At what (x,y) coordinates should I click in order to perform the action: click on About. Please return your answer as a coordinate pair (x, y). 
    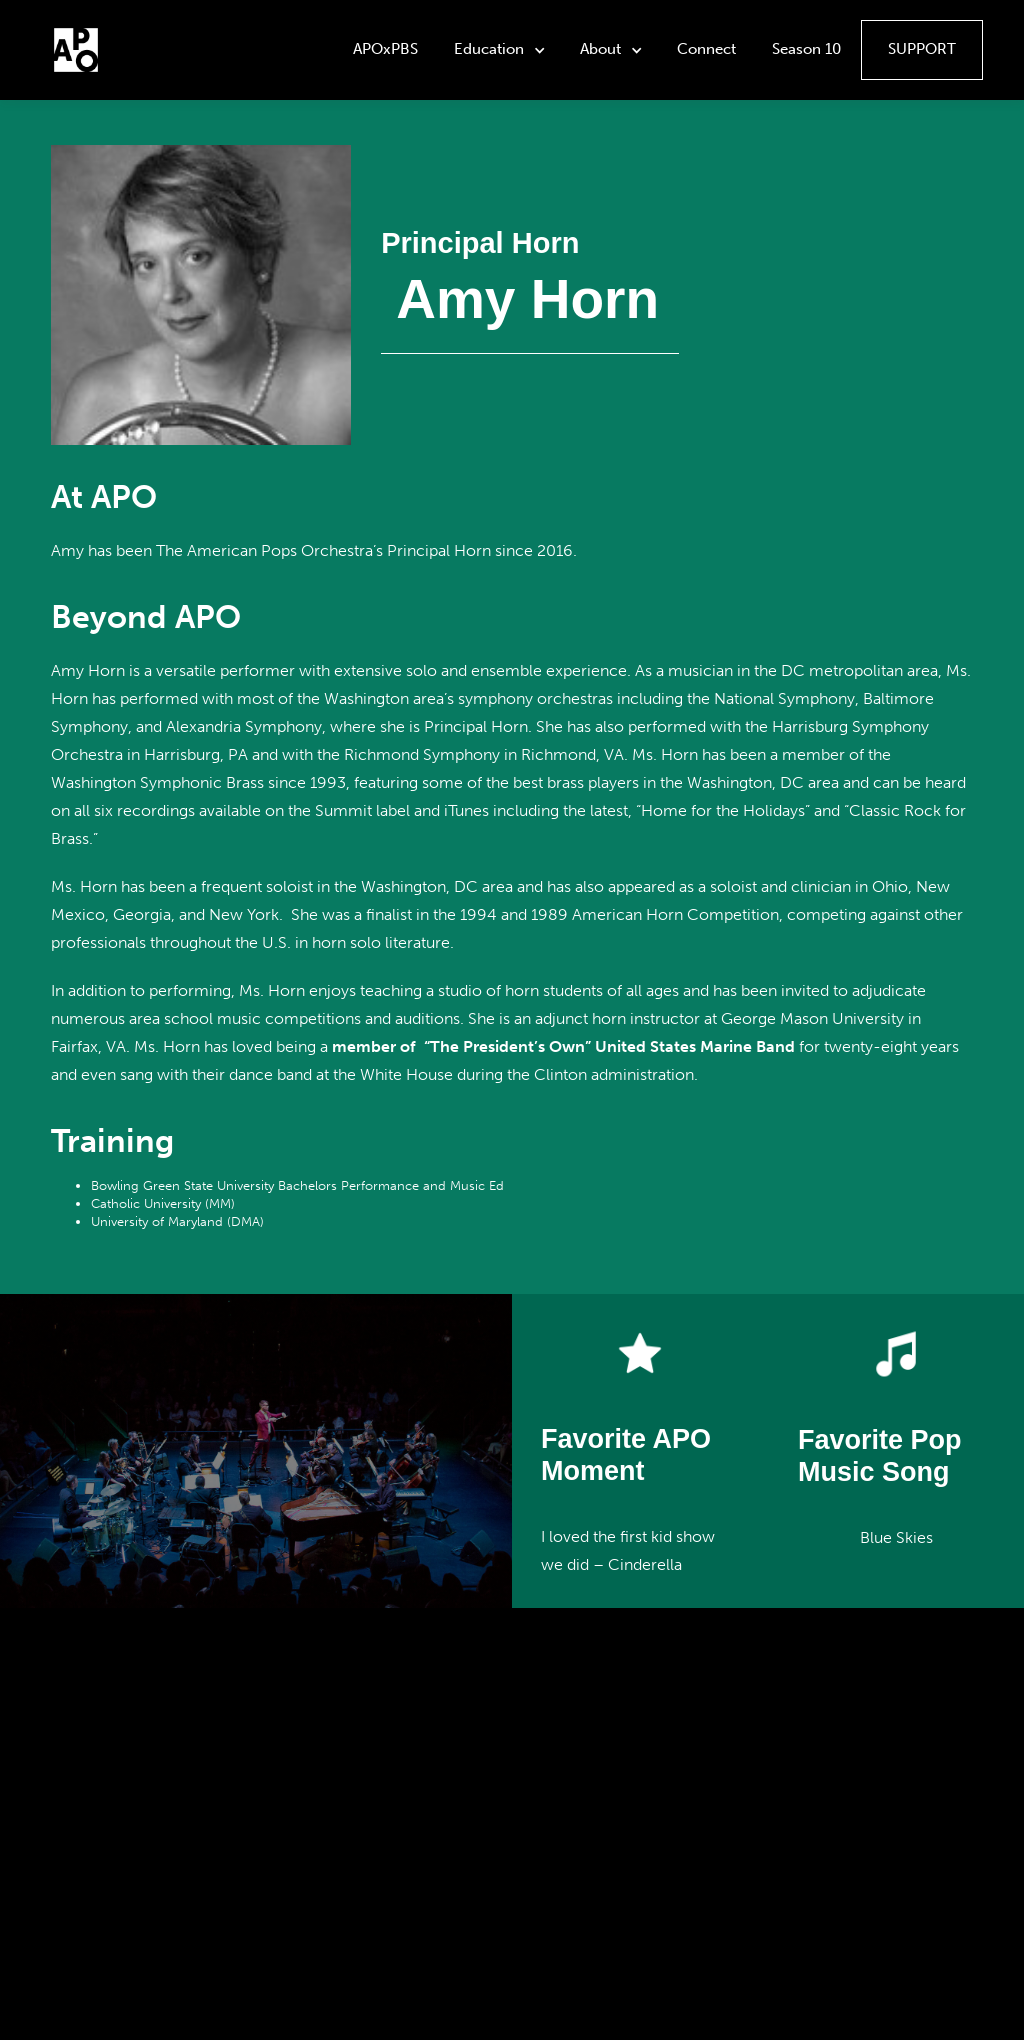
    Looking at the image, I should click on (600, 49).